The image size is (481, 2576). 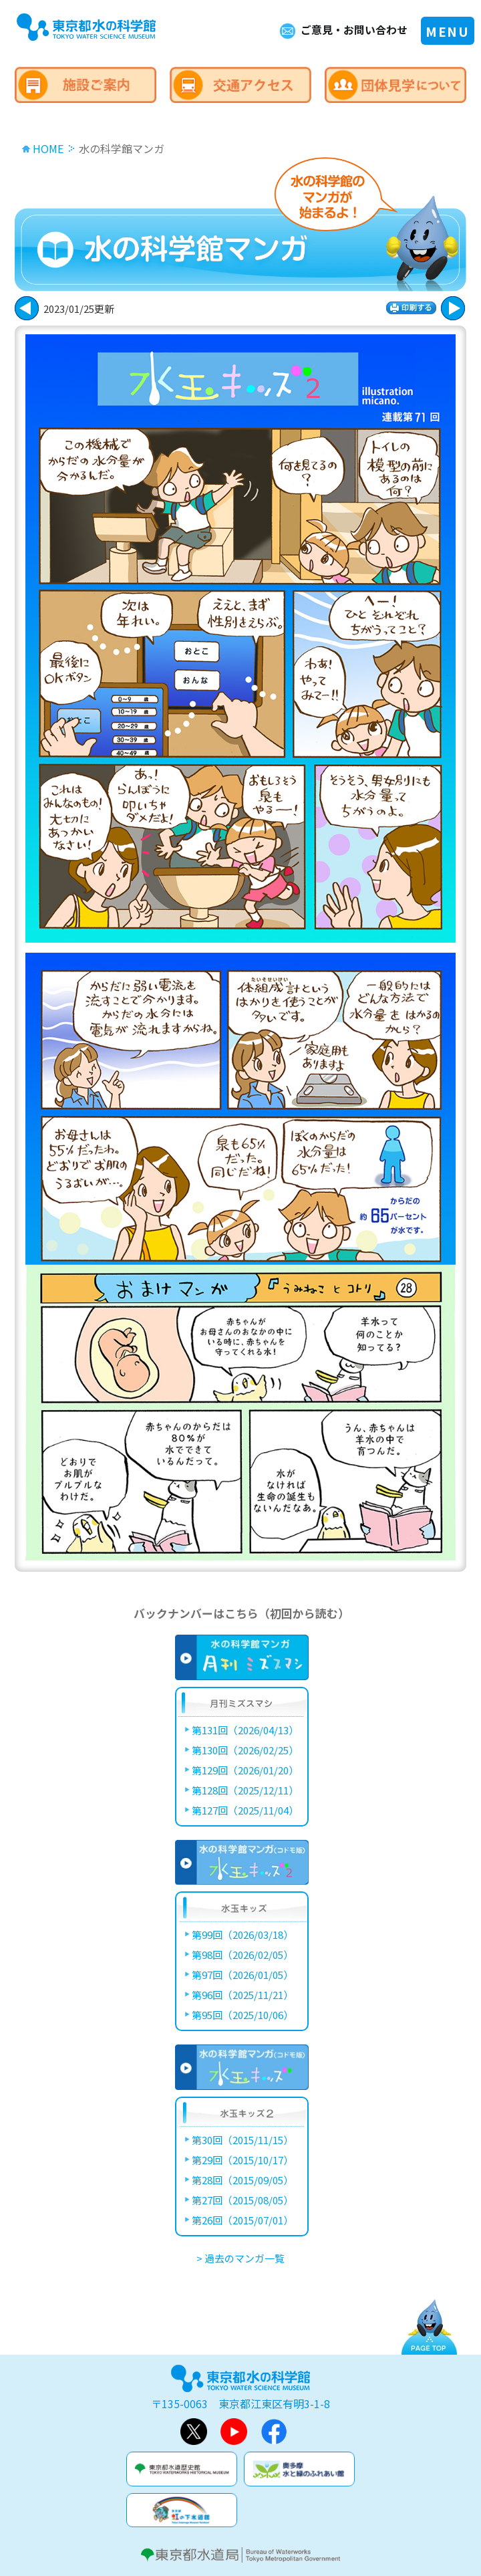 I want to click on ご意見・お問い合わせ, so click(x=354, y=30).